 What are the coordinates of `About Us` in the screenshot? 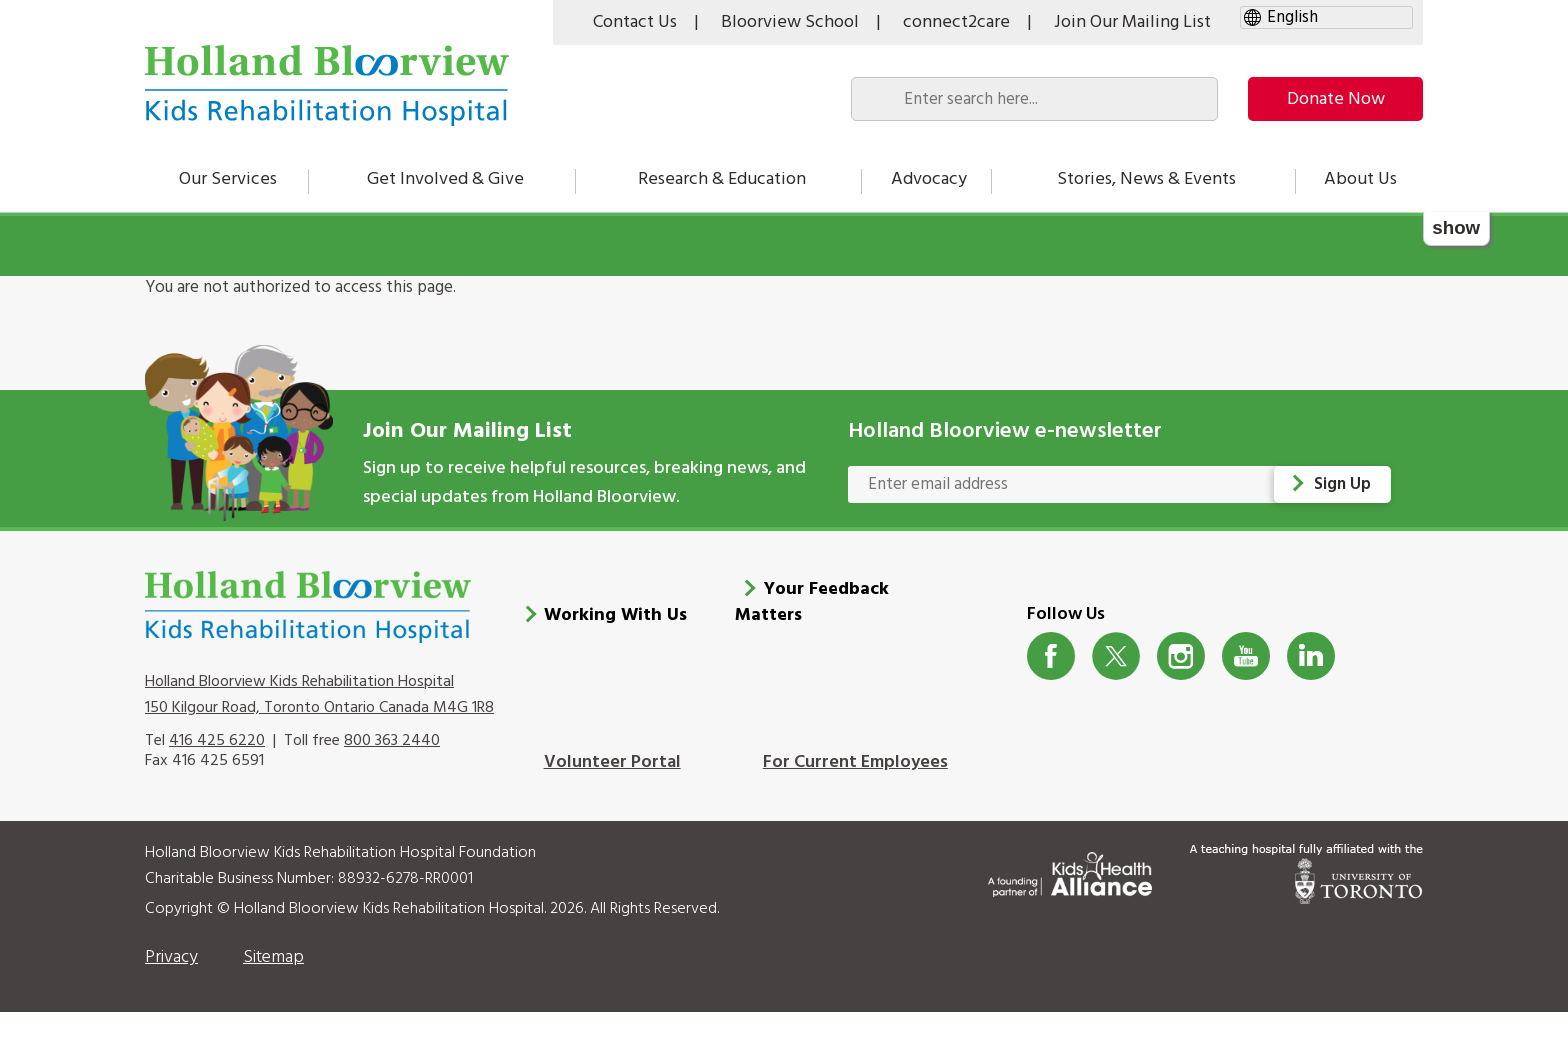 It's located at (1360, 179).